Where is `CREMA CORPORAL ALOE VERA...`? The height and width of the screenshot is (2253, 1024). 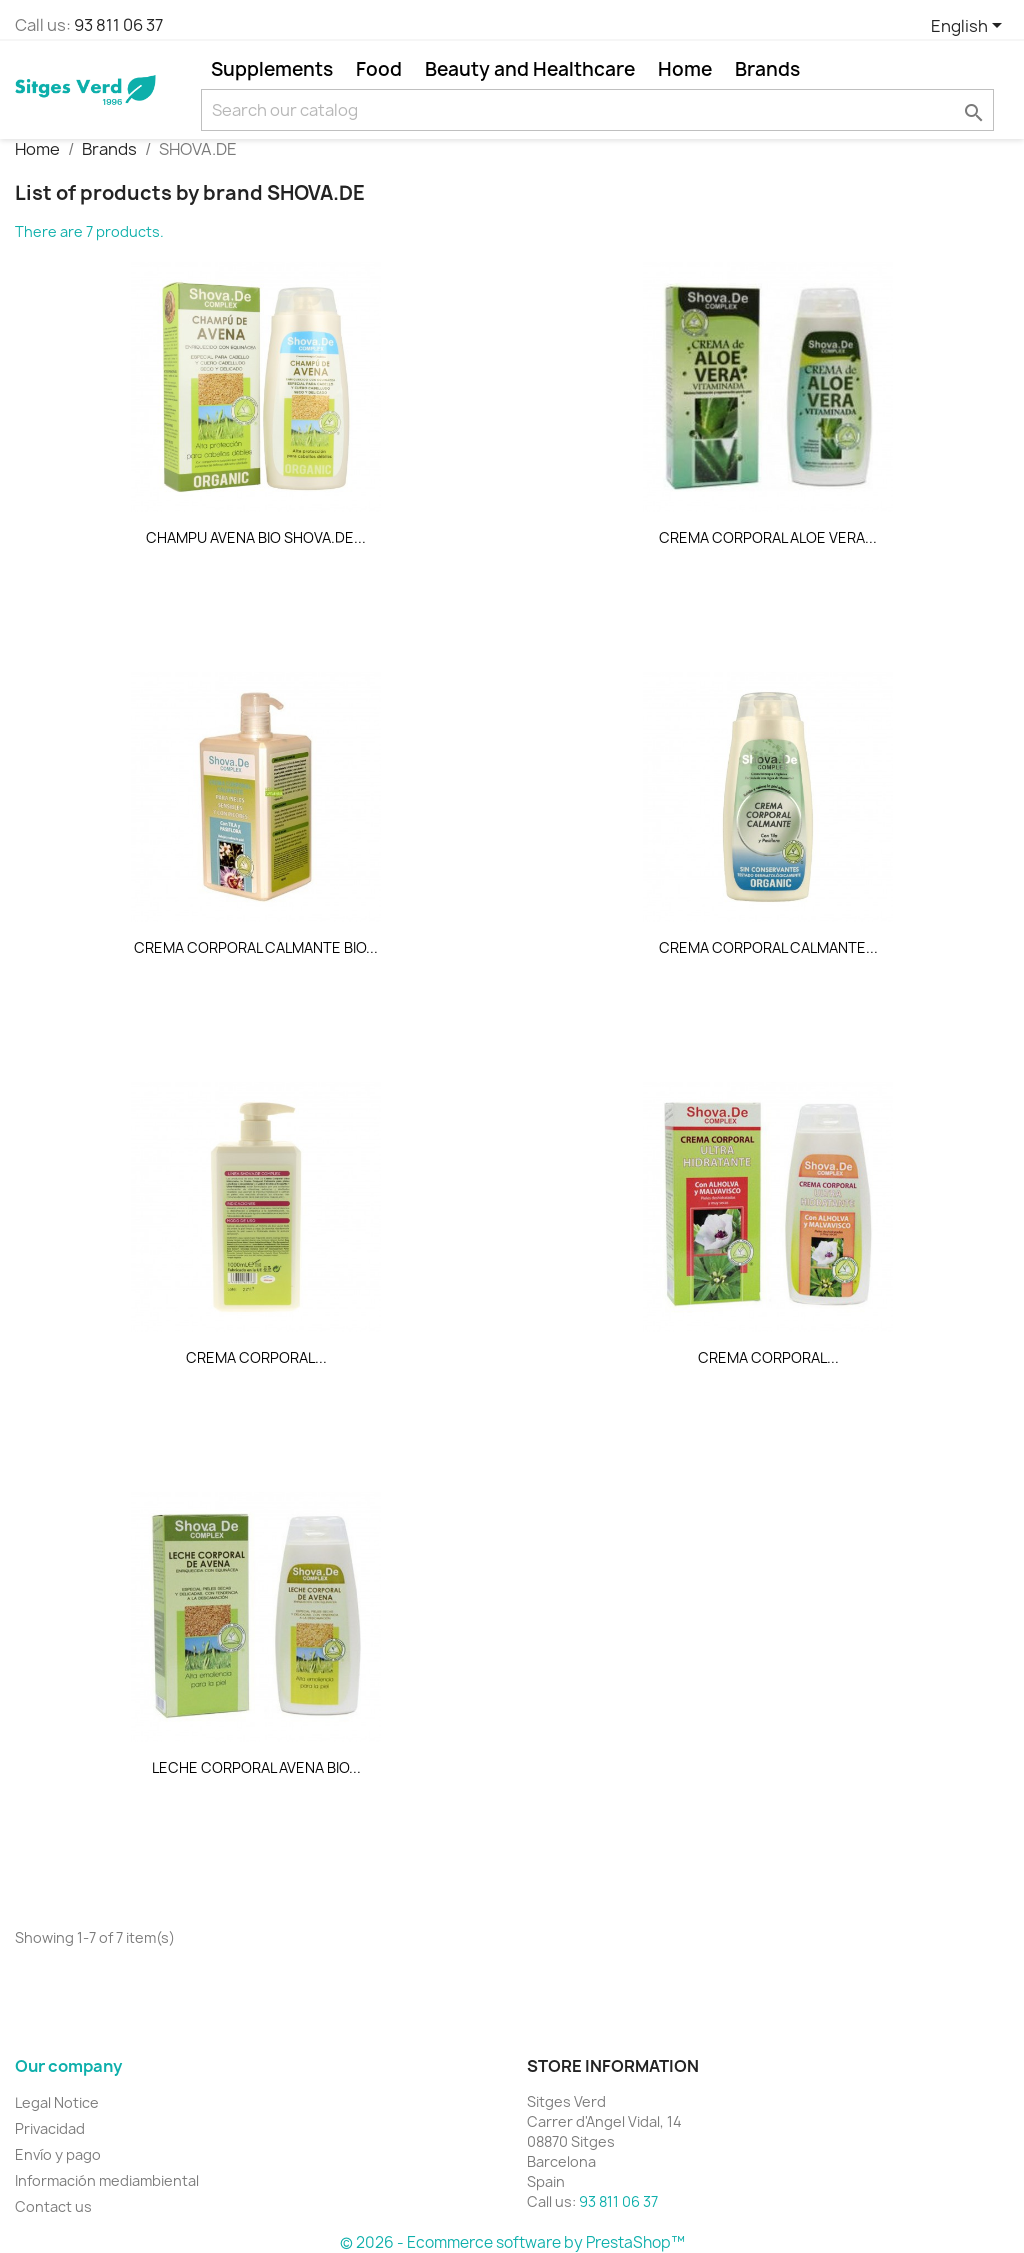 CREMA CORPORAL ALOE VERA... is located at coordinates (768, 537).